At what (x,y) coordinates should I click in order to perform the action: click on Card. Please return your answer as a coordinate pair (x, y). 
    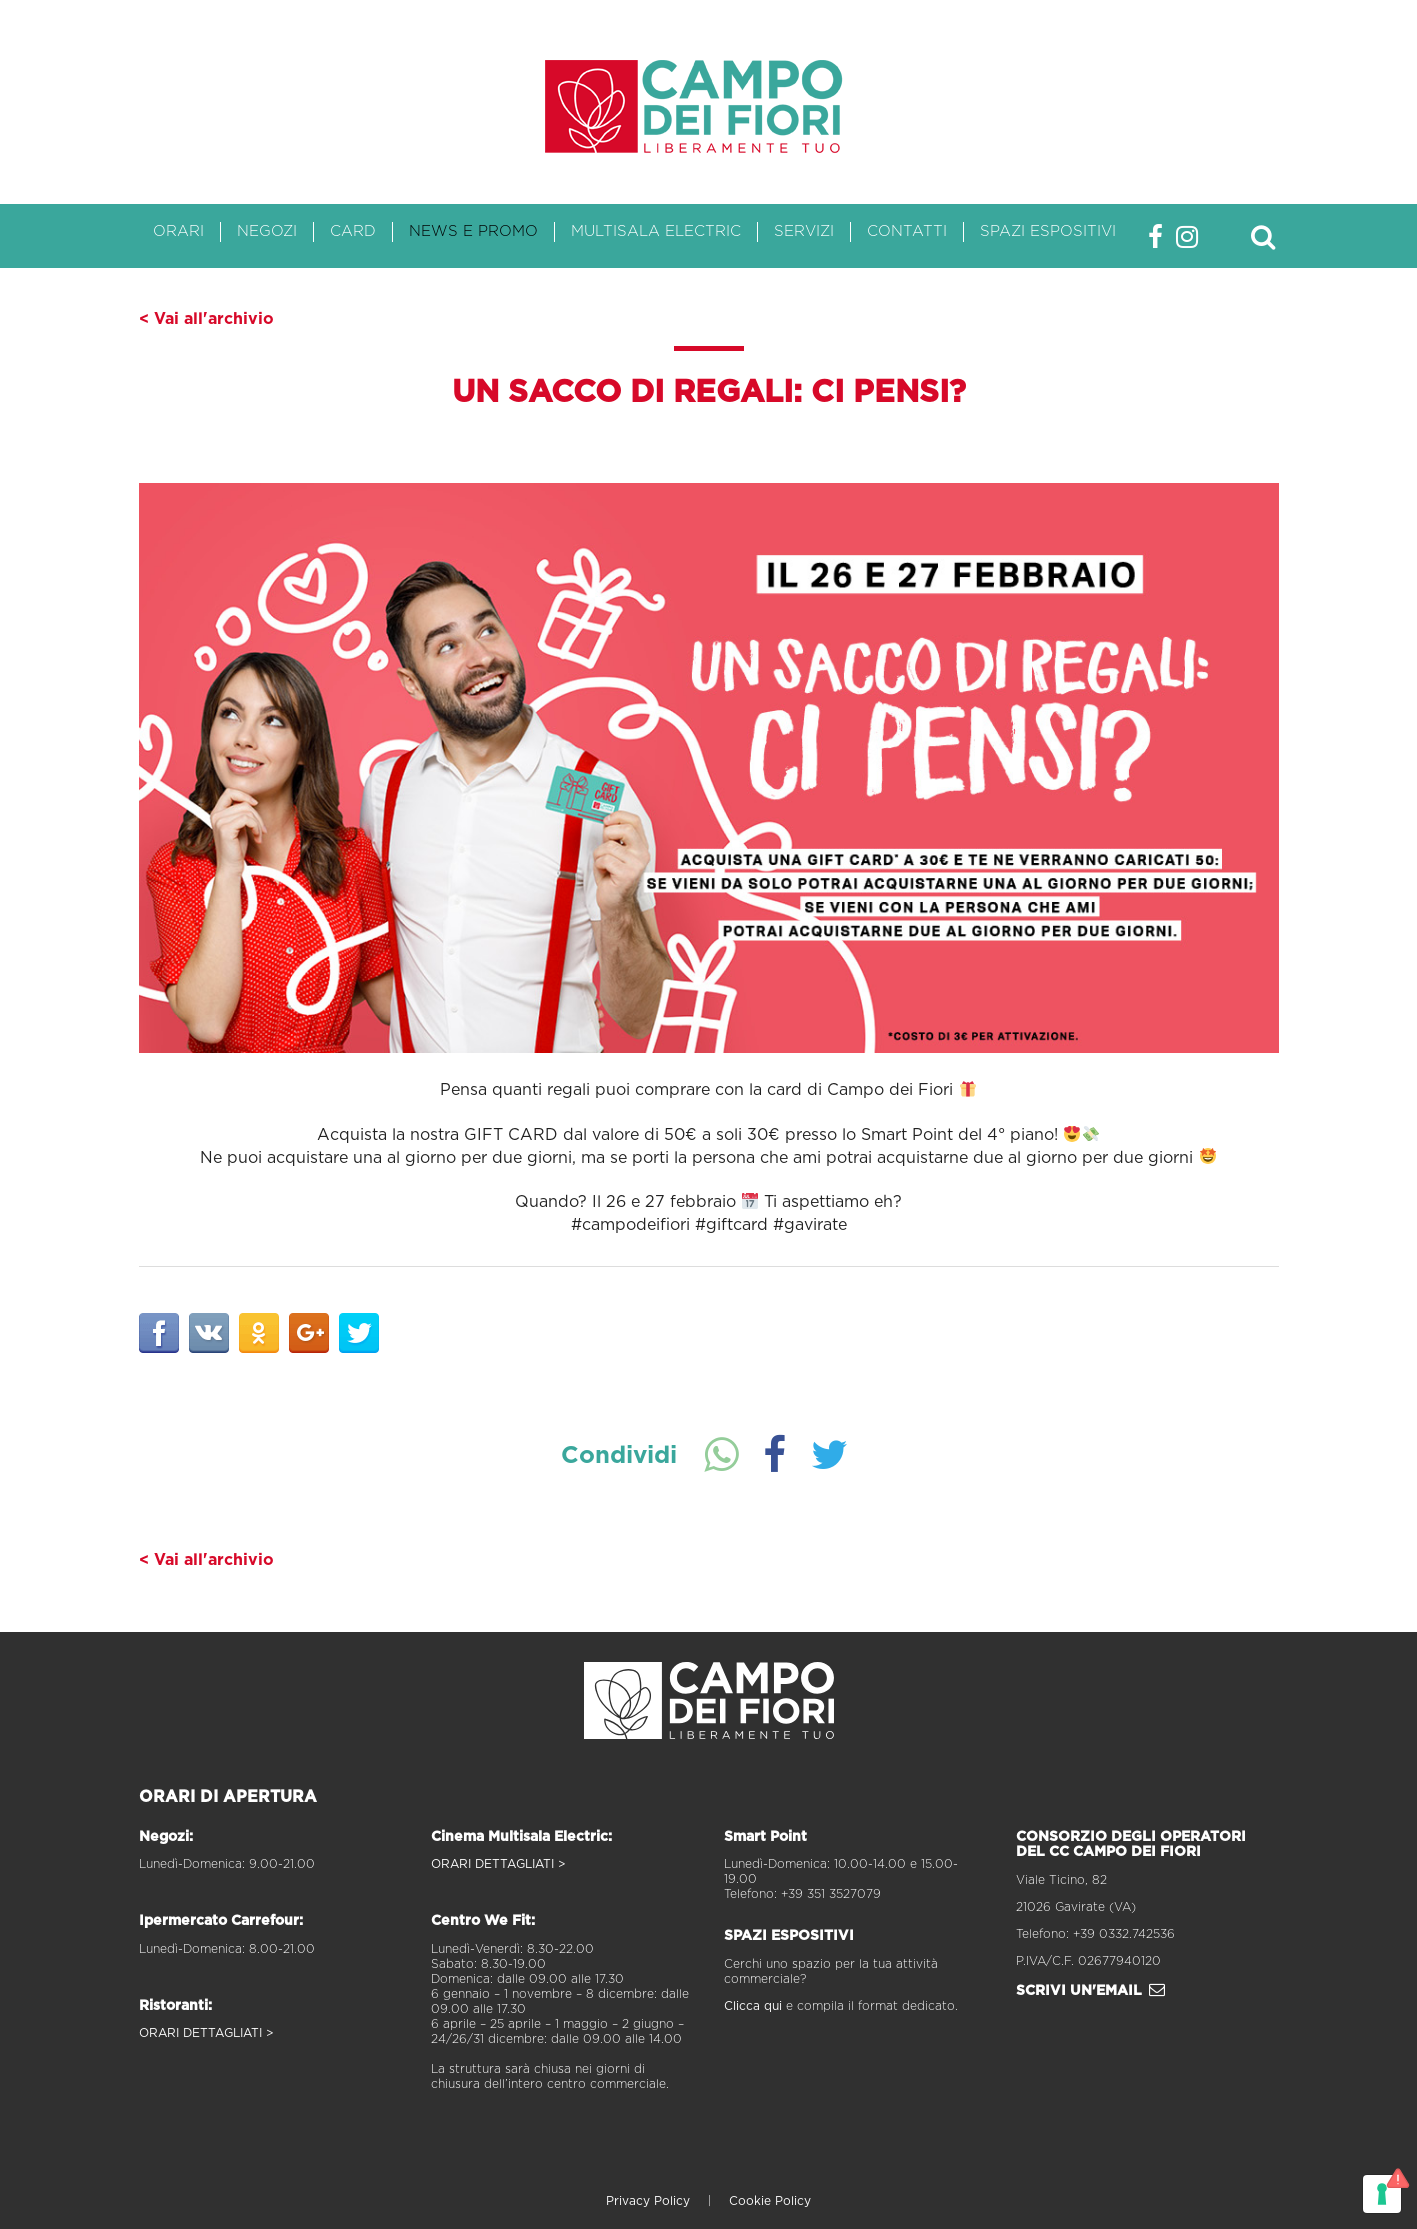
    Looking at the image, I should click on (353, 231).